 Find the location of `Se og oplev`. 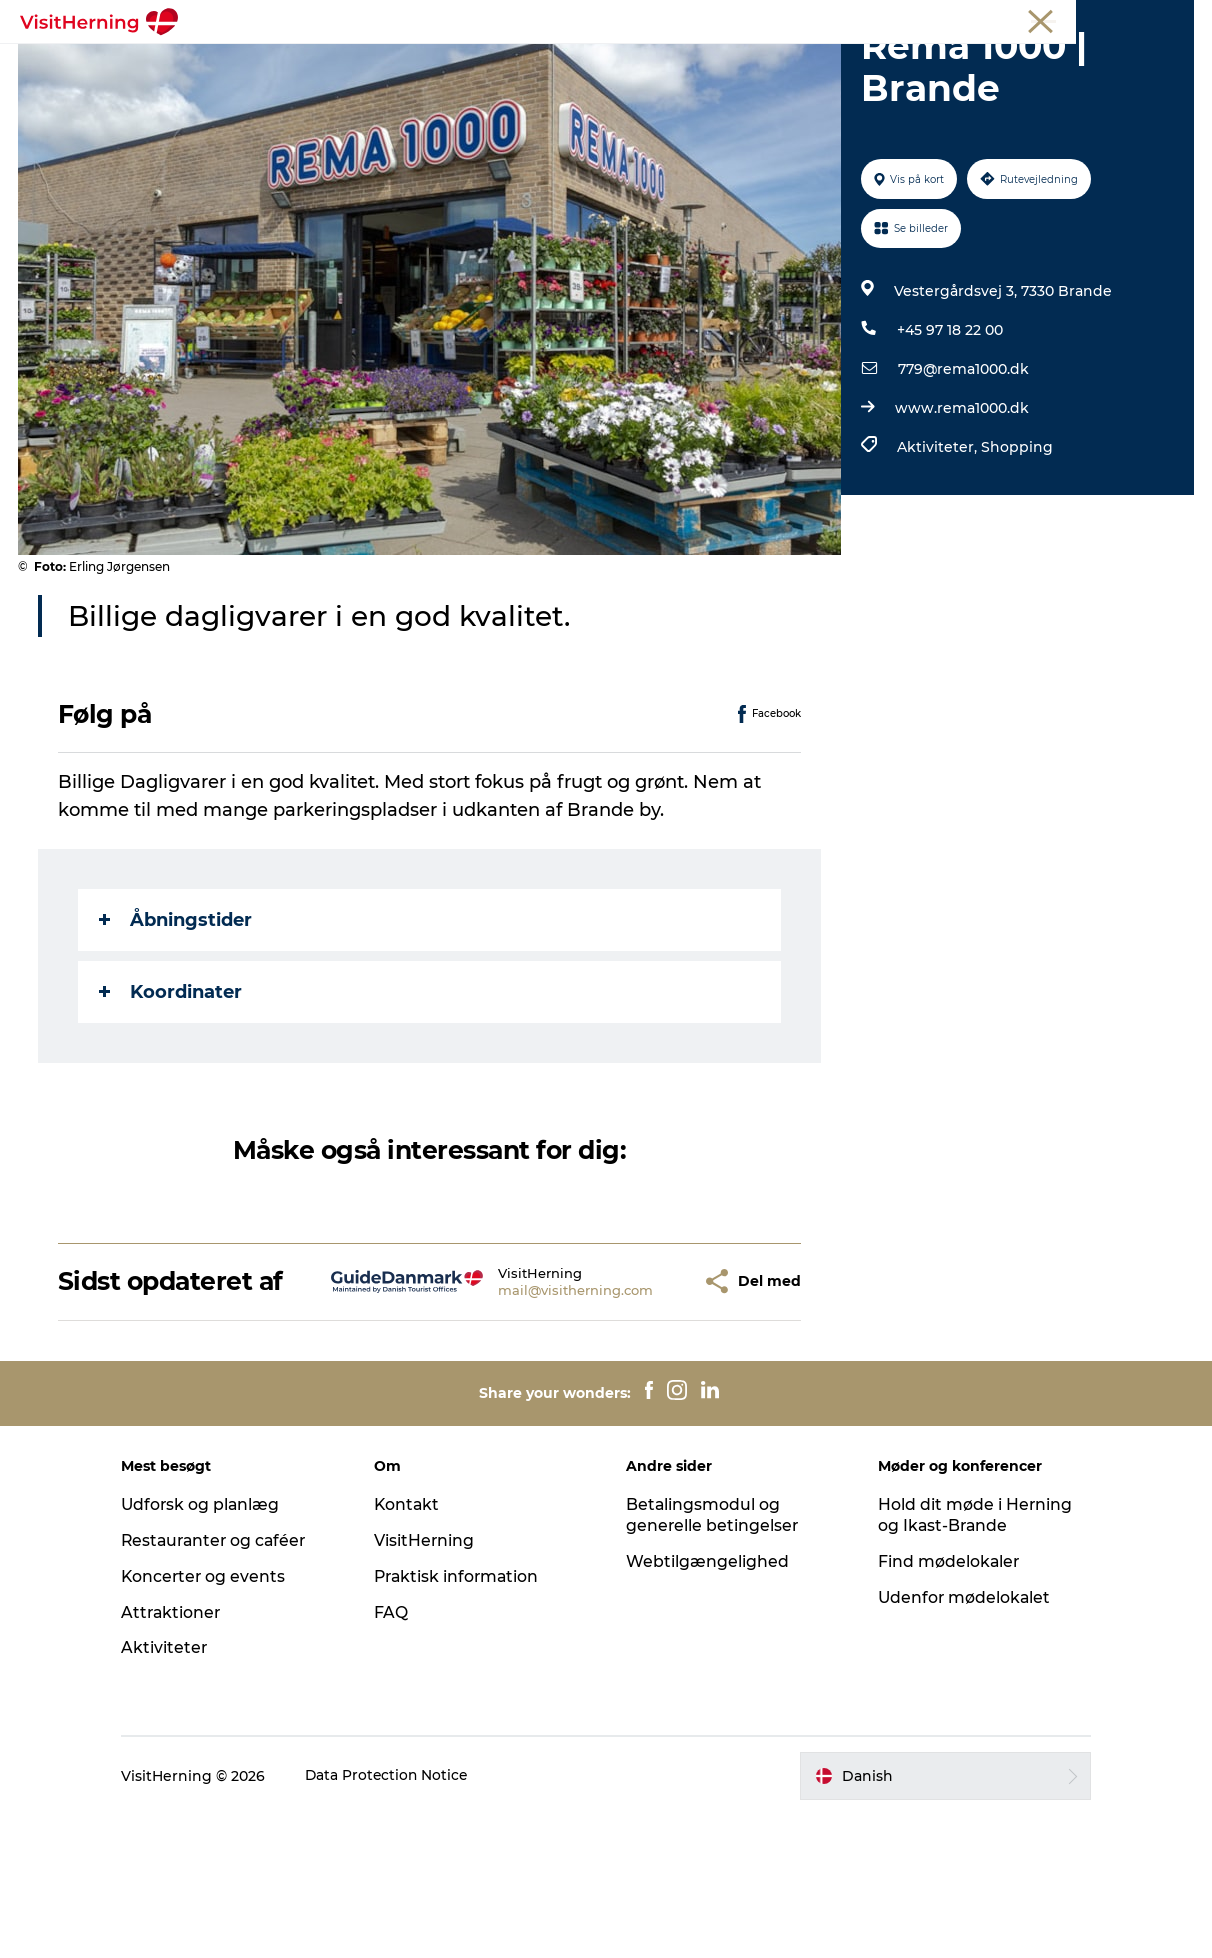

Se og oplev is located at coordinates (702, 64).